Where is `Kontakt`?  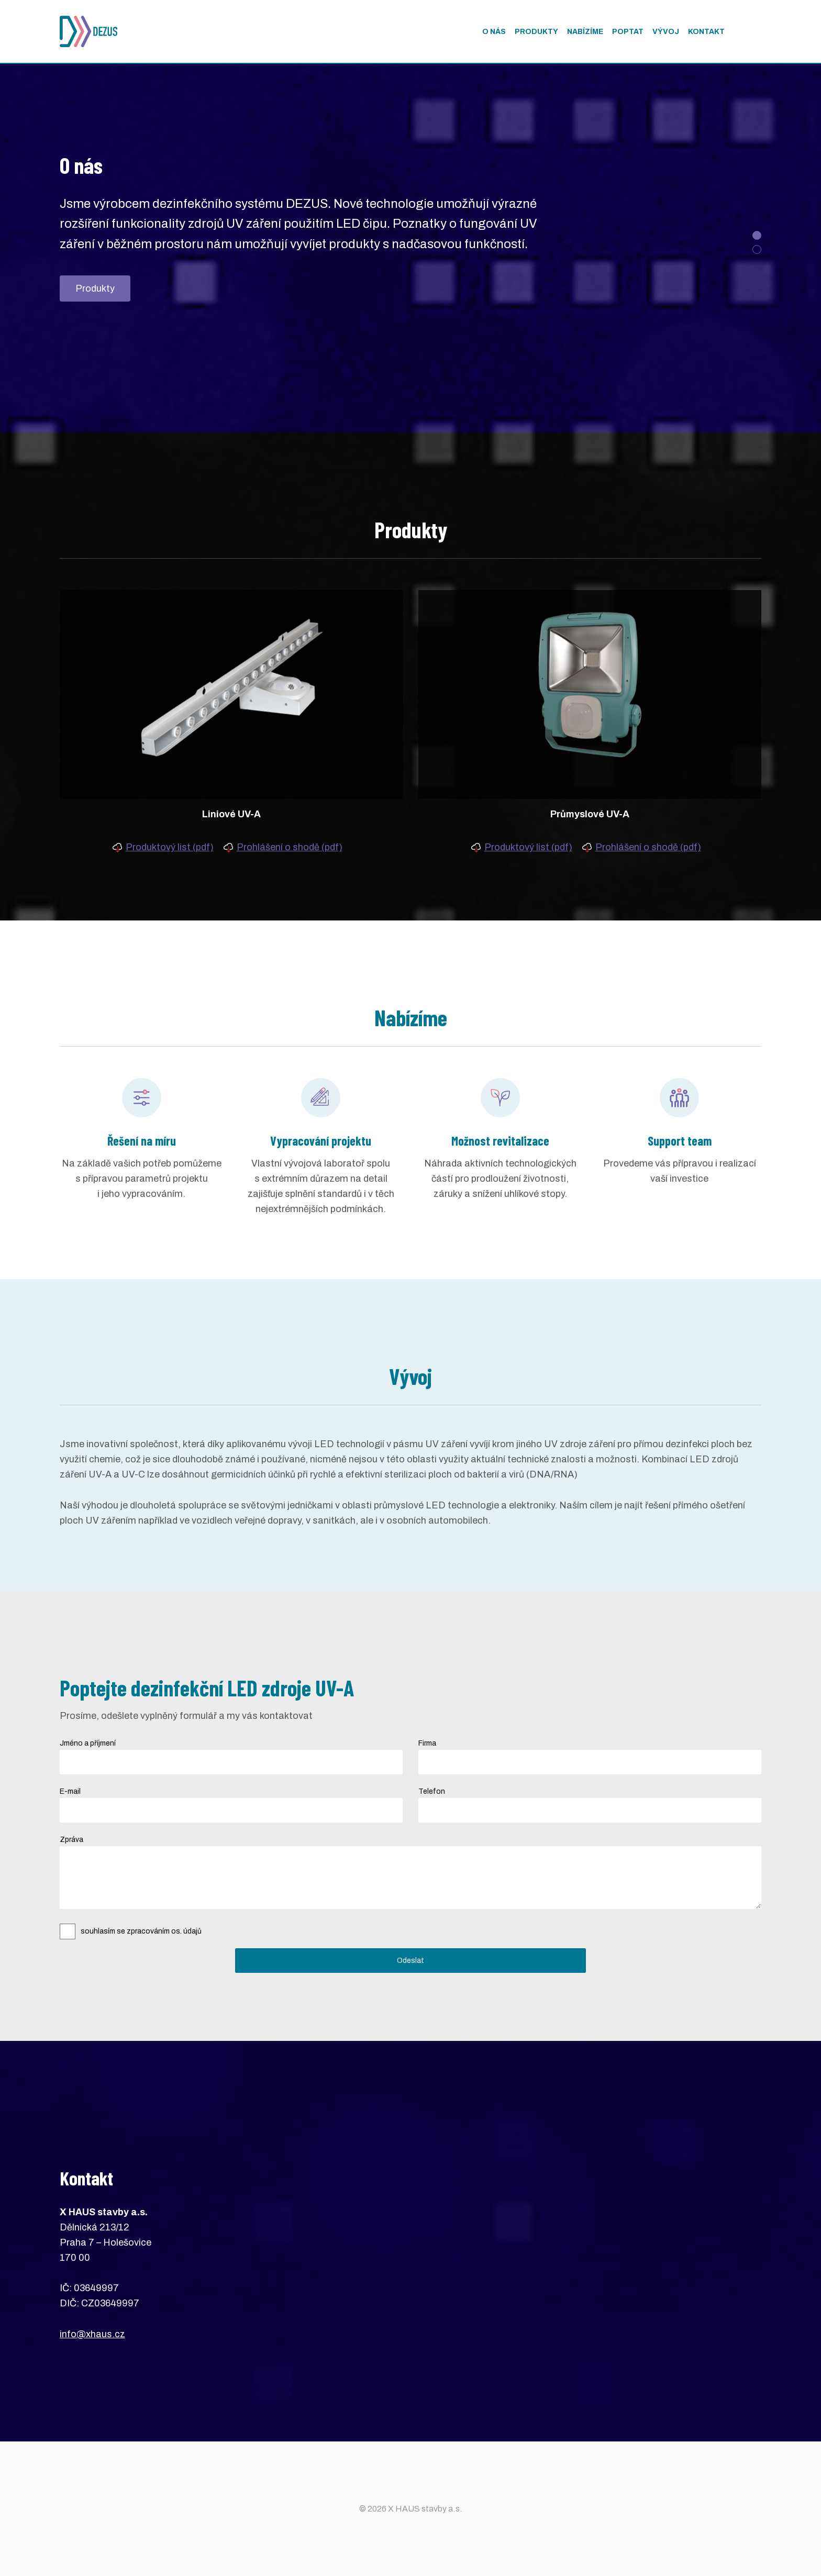 Kontakt is located at coordinates (706, 32).